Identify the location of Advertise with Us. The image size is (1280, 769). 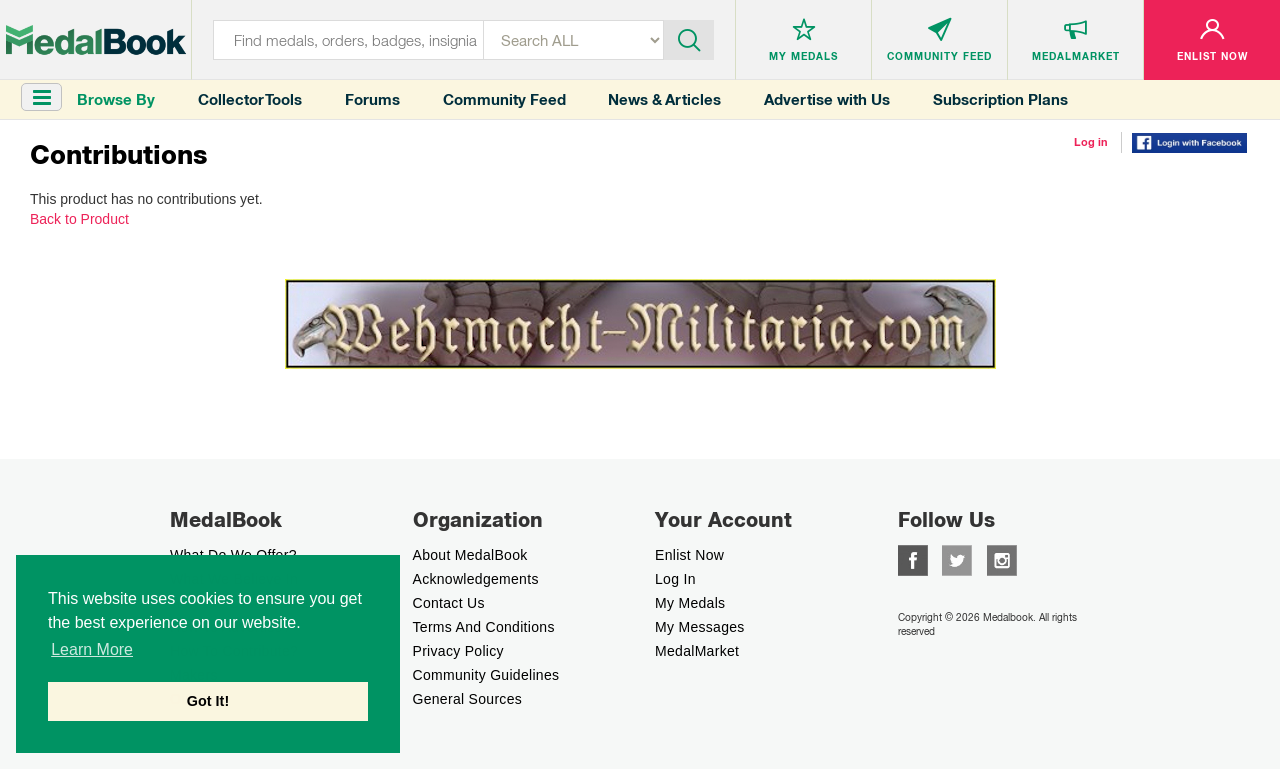
(827, 99).